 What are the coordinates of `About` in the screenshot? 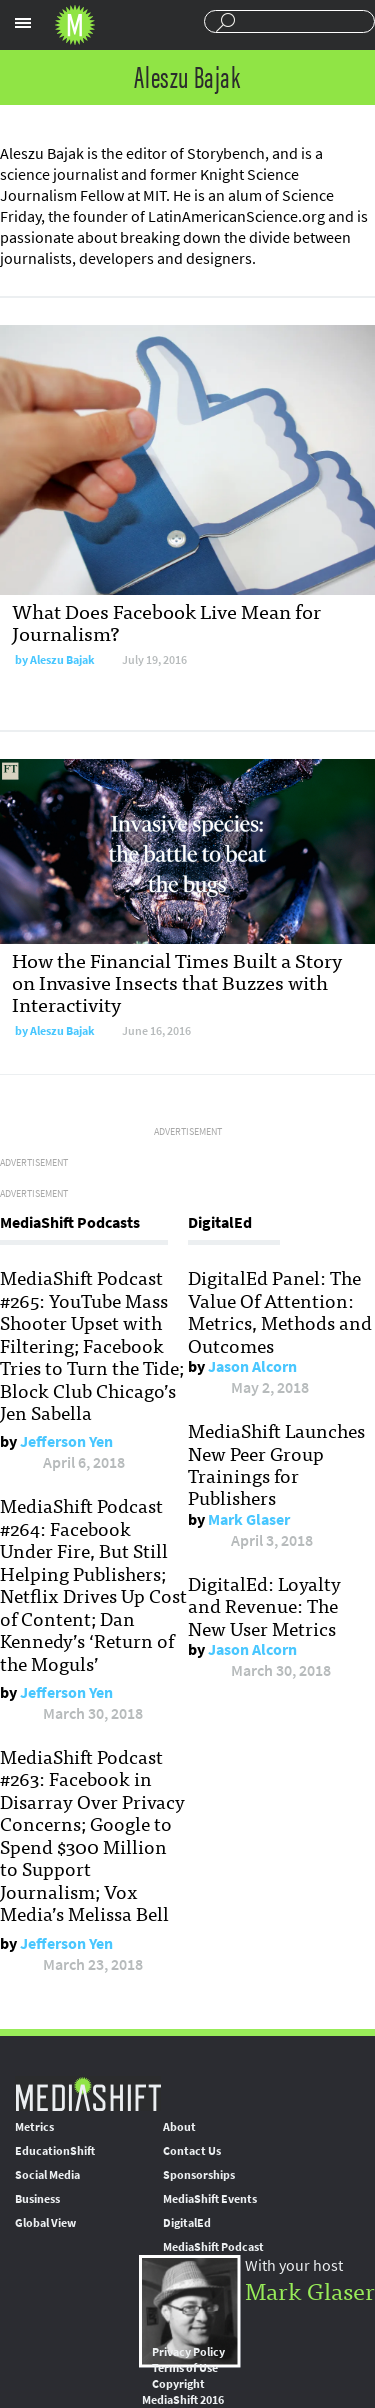 It's located at (179, 2127).